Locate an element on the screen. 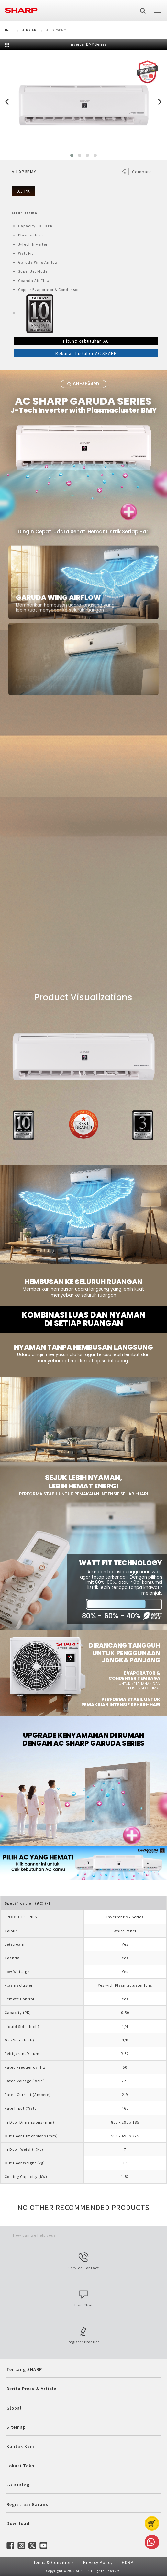 The width and height of the screenshot is (167, 2576). E-Catalog is located at coordinates (17, 2485).